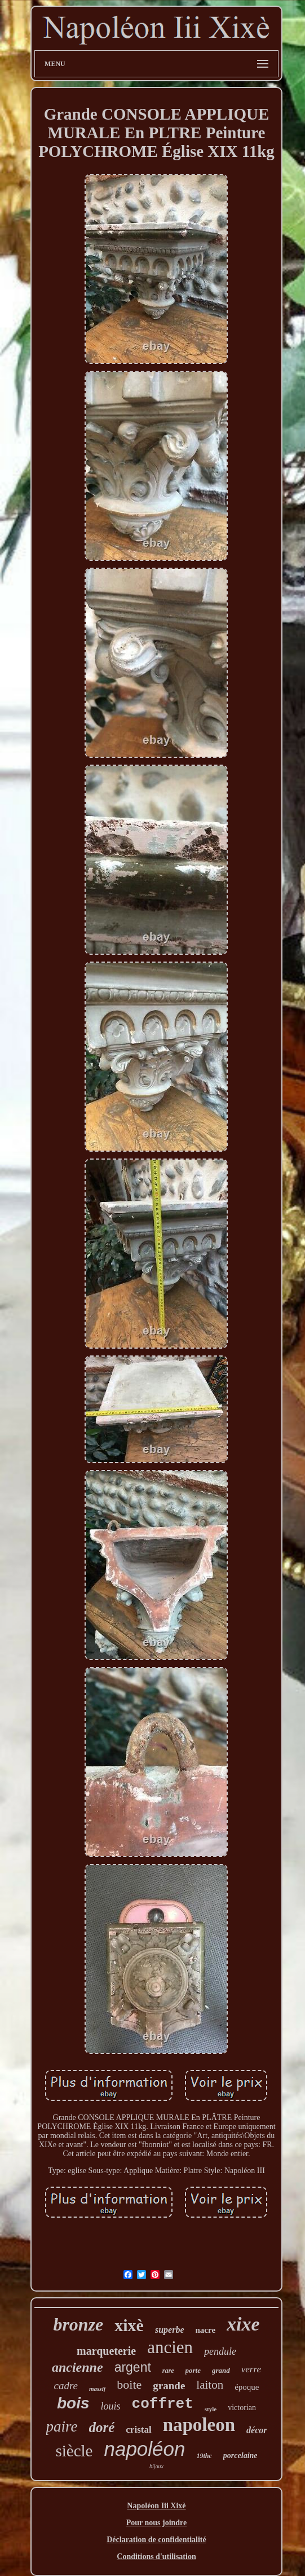  Describe the element at coordinates (240, 2455) in the screenshot. I see `porcelaine` at that location.